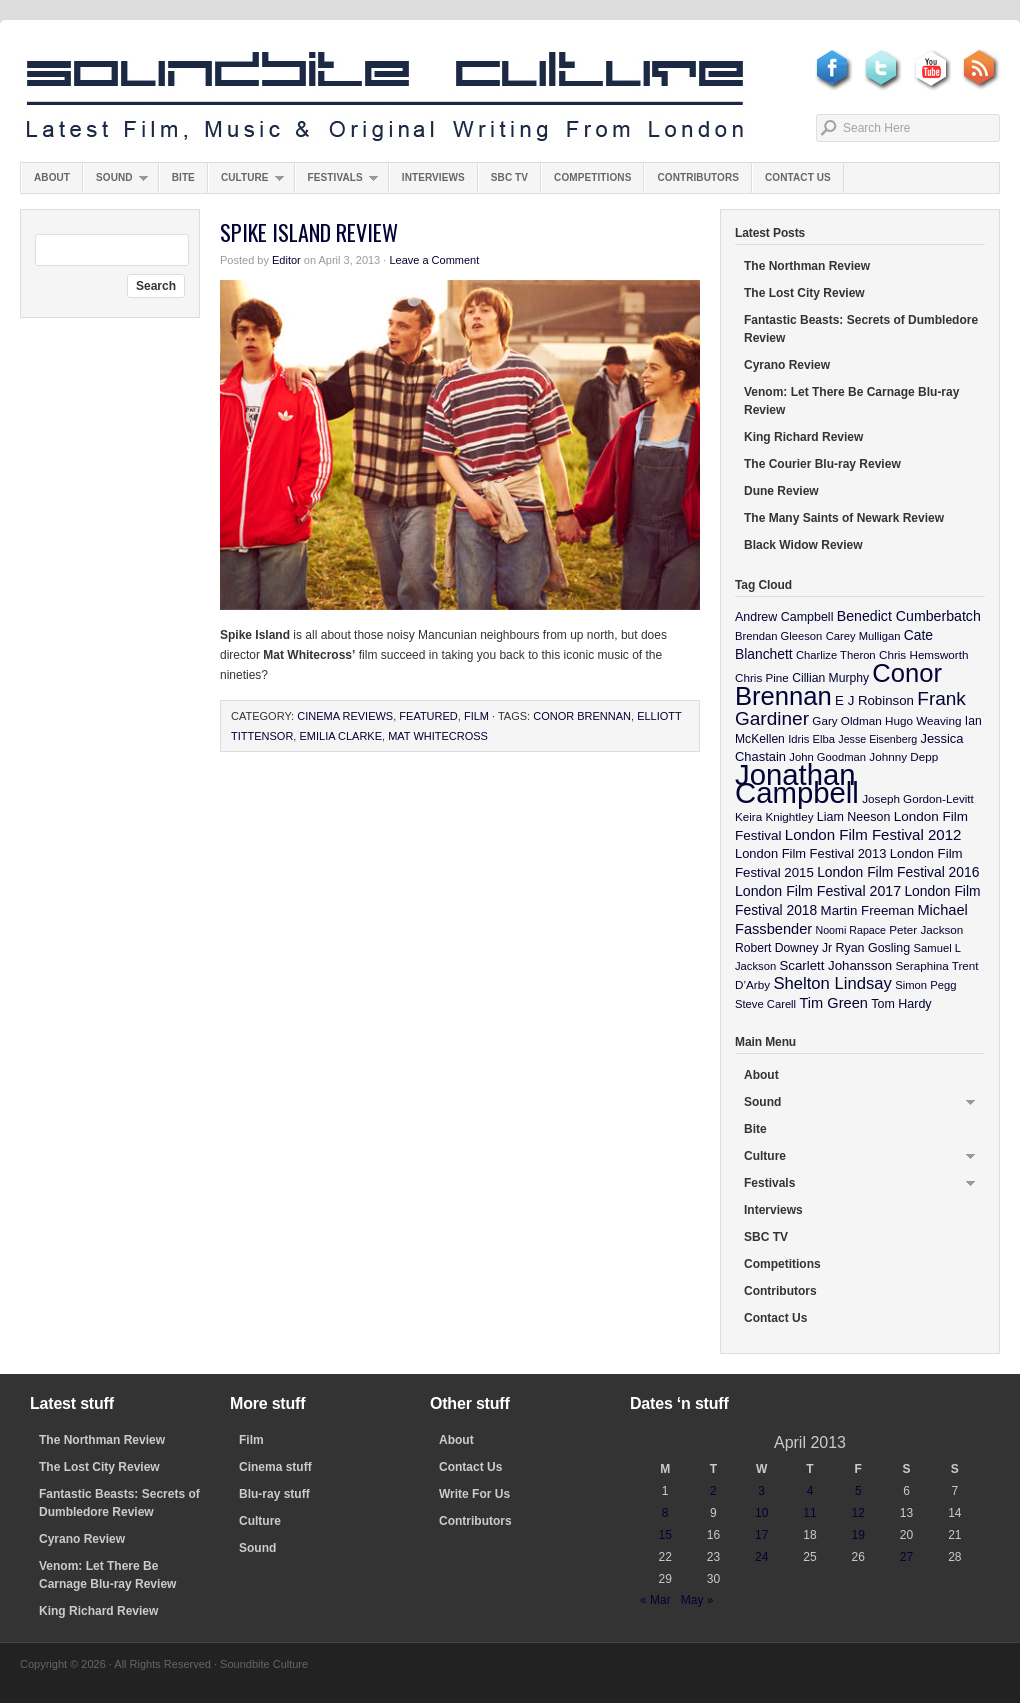 The height and width of the screenshot is (1703, 1020). What do you see at coordinates (858, 1513) in the screenshot?
I see `12 [Posts published on April 12, 2013]` at bounding box center [858, 1513].